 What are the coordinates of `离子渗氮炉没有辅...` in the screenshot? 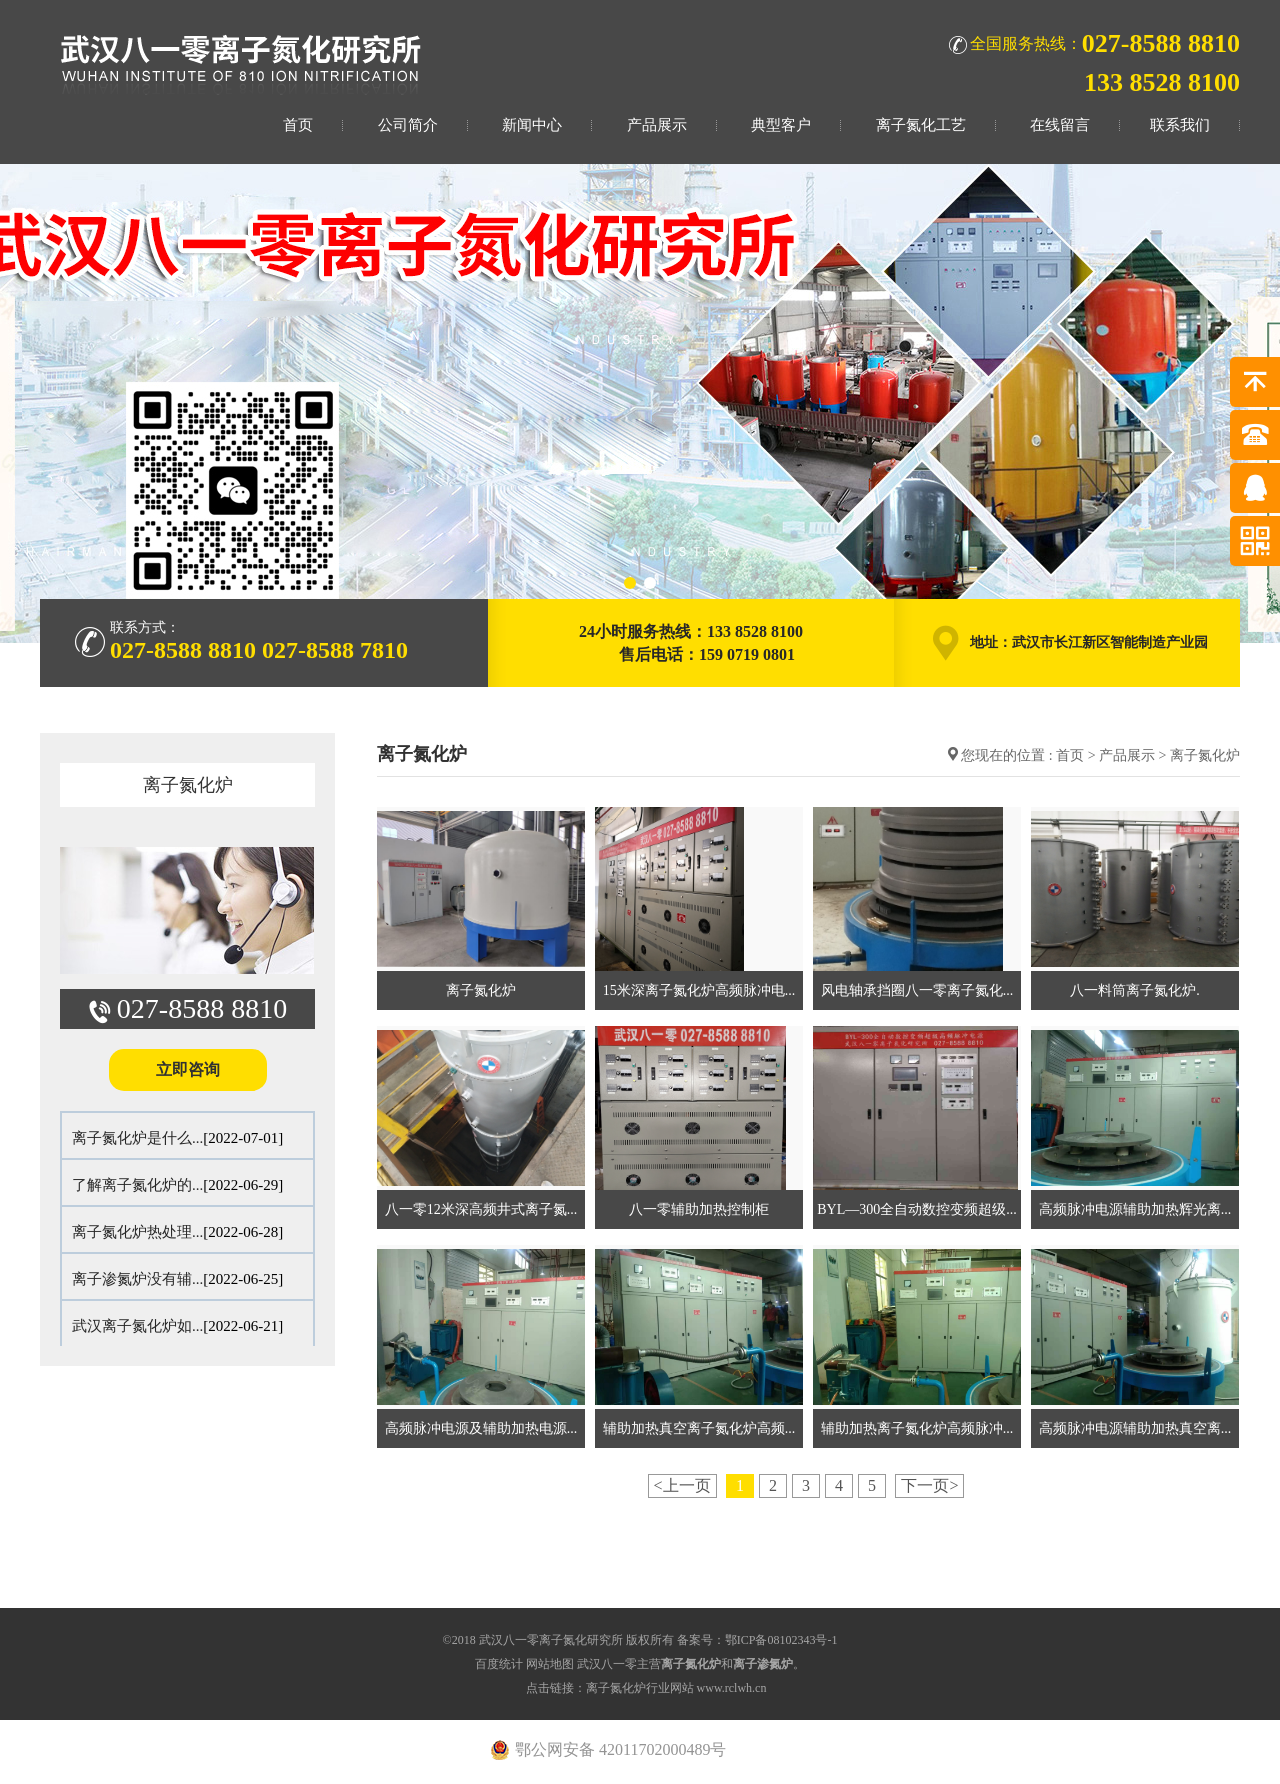 It's located at (137, 1279).